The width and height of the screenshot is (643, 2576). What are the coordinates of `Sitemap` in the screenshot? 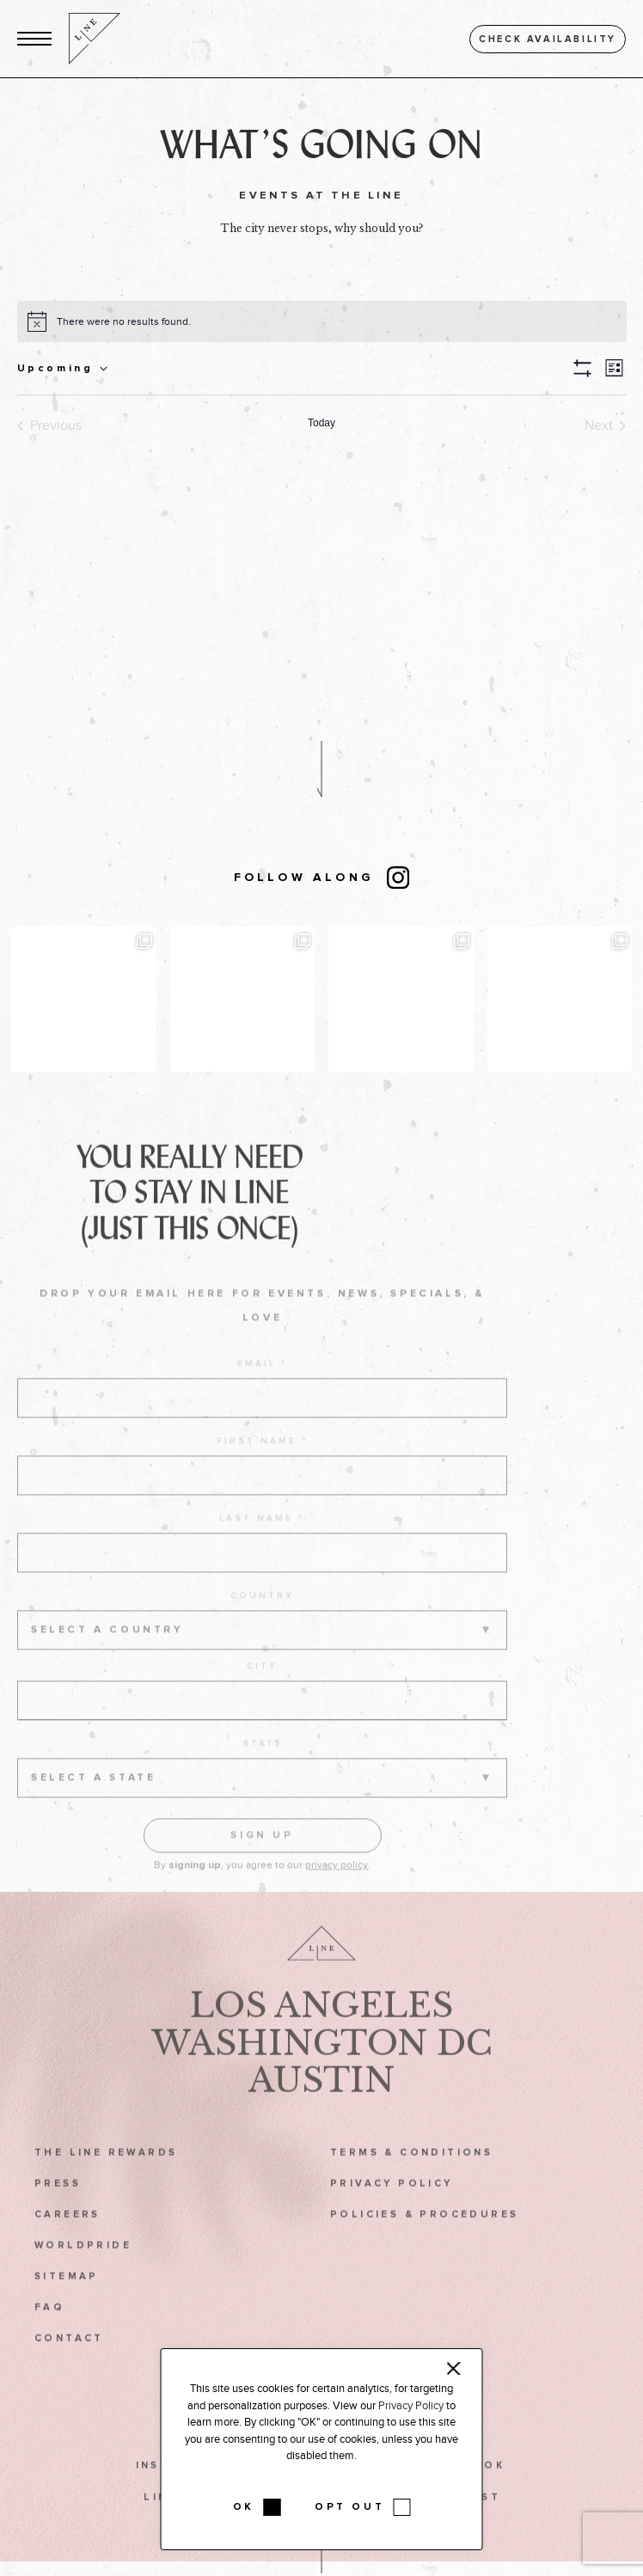 It's located at (66, 2299).